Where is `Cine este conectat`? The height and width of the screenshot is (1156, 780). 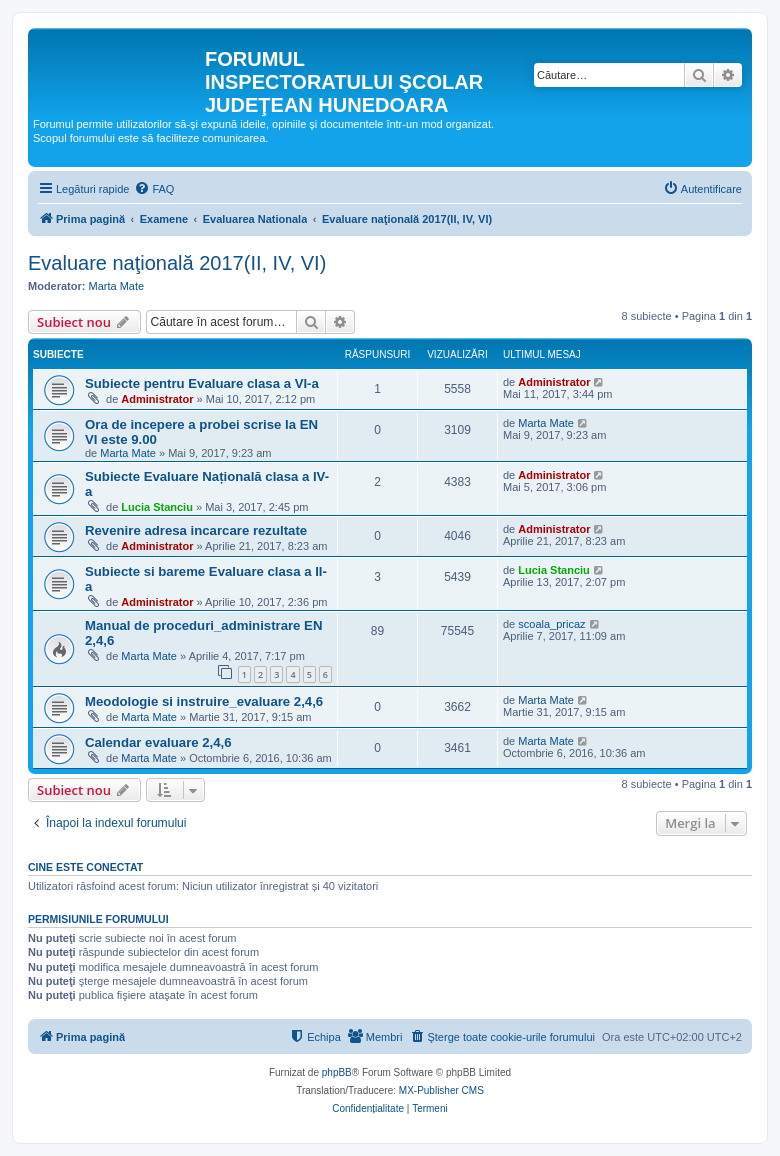
Cine este conectat is located at coordinates (85, 867).